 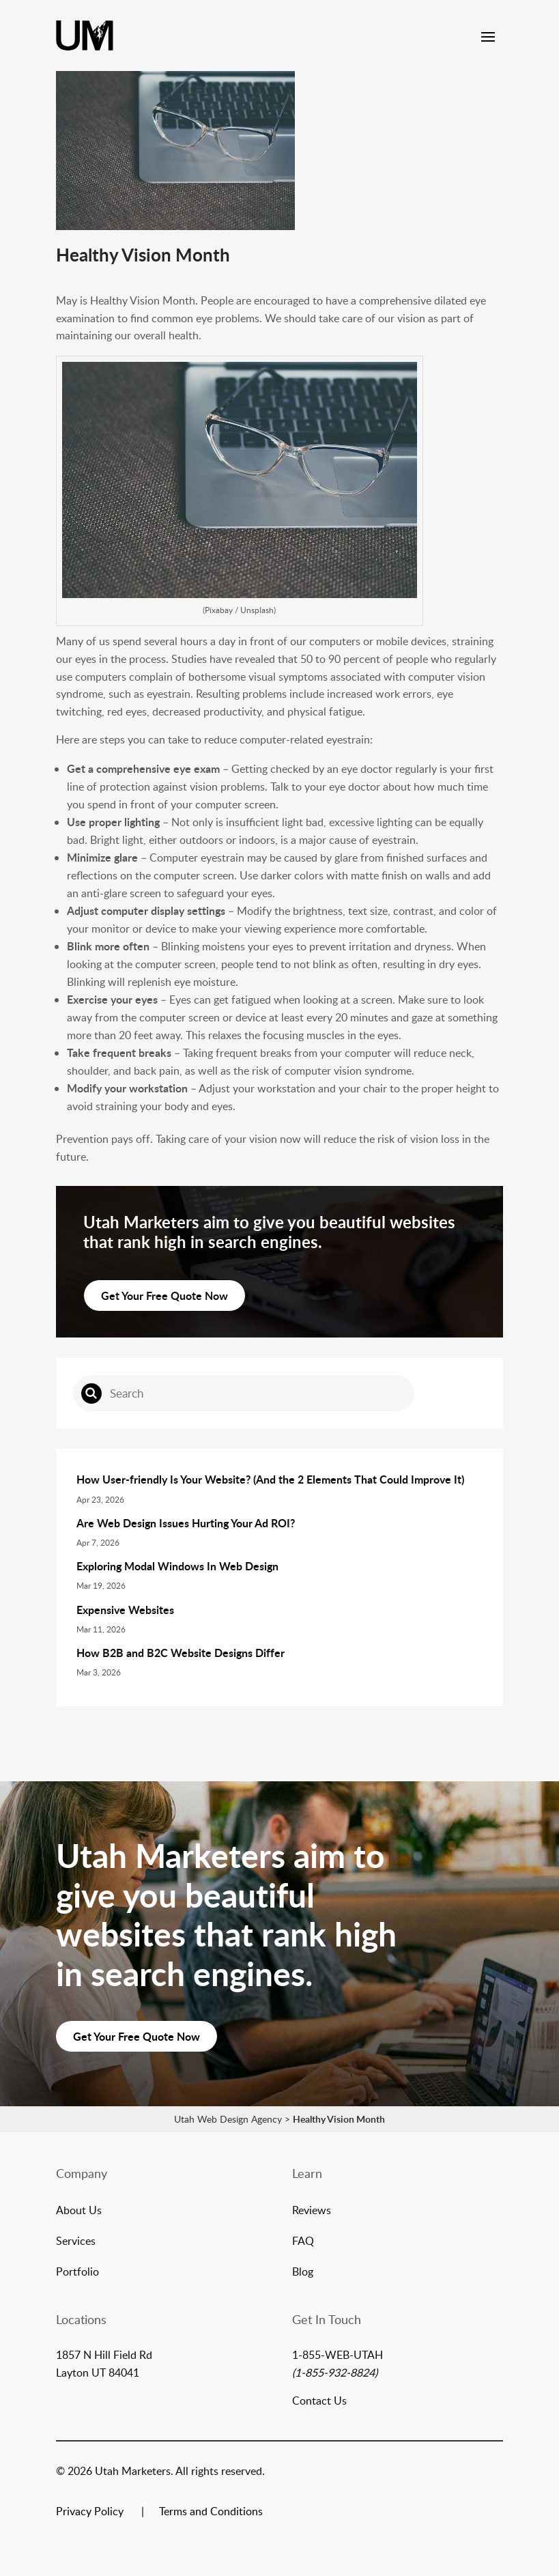 What do you see at coordinates (125, 1609) in the screenshot?
I see `Expensive Websites` at bounding box center [125, 1609].